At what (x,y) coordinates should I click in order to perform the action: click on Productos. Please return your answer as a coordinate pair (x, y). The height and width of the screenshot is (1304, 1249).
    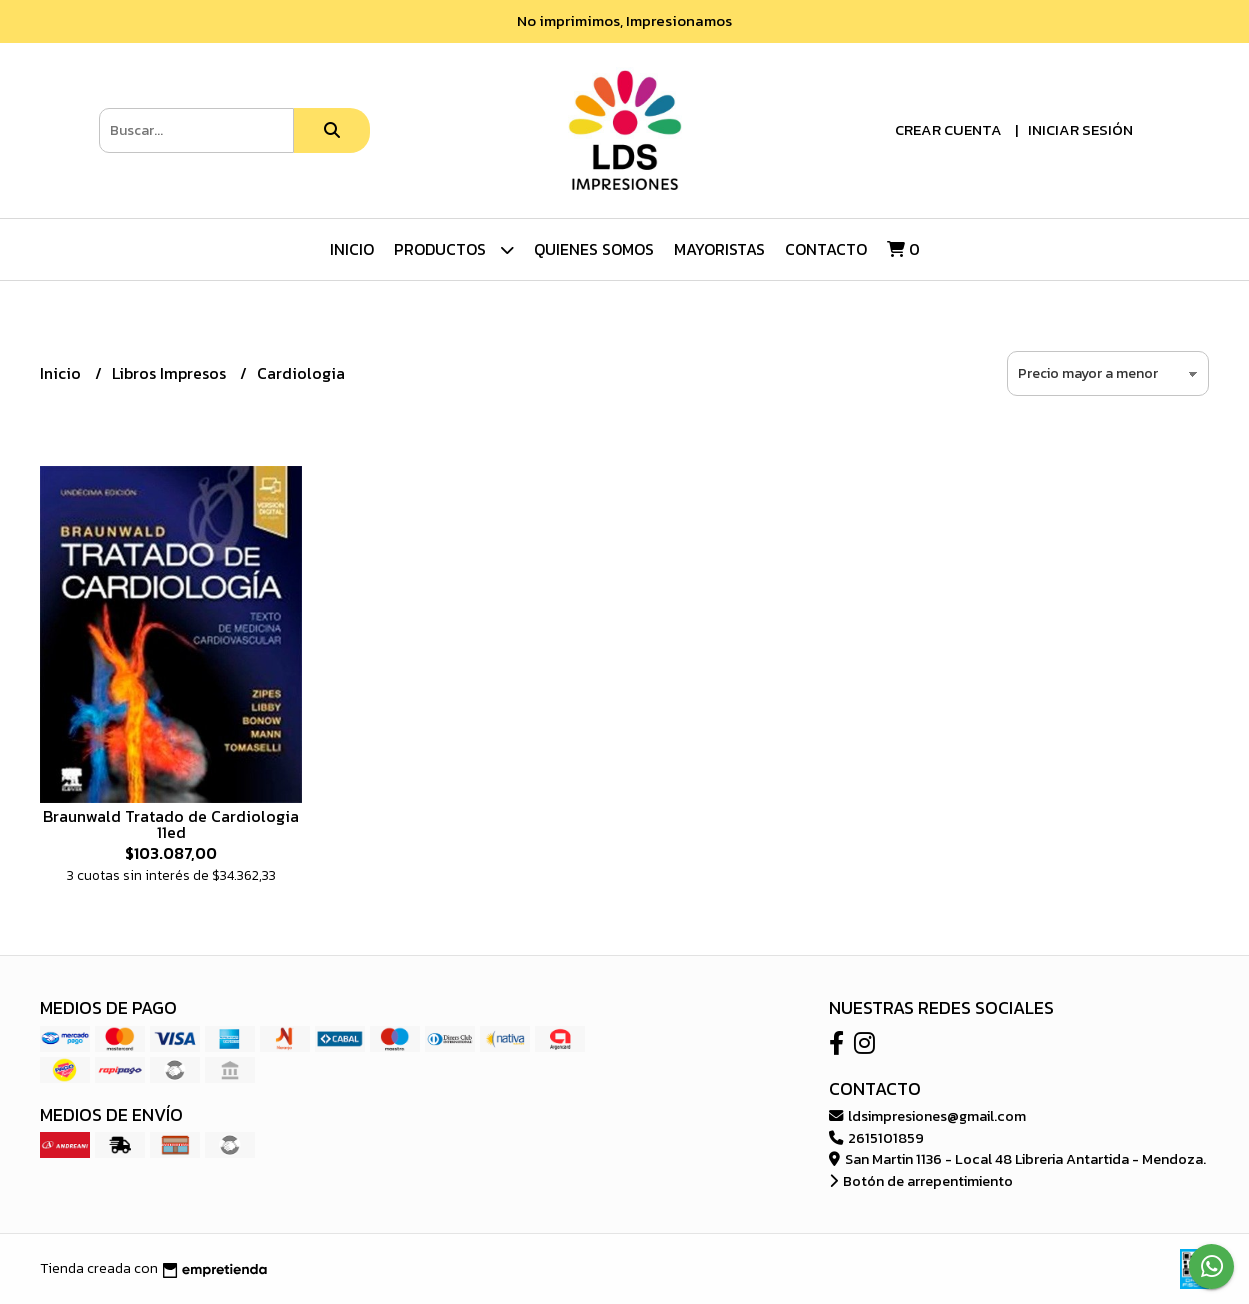
    Looking at the image, I should click on (454, 249).